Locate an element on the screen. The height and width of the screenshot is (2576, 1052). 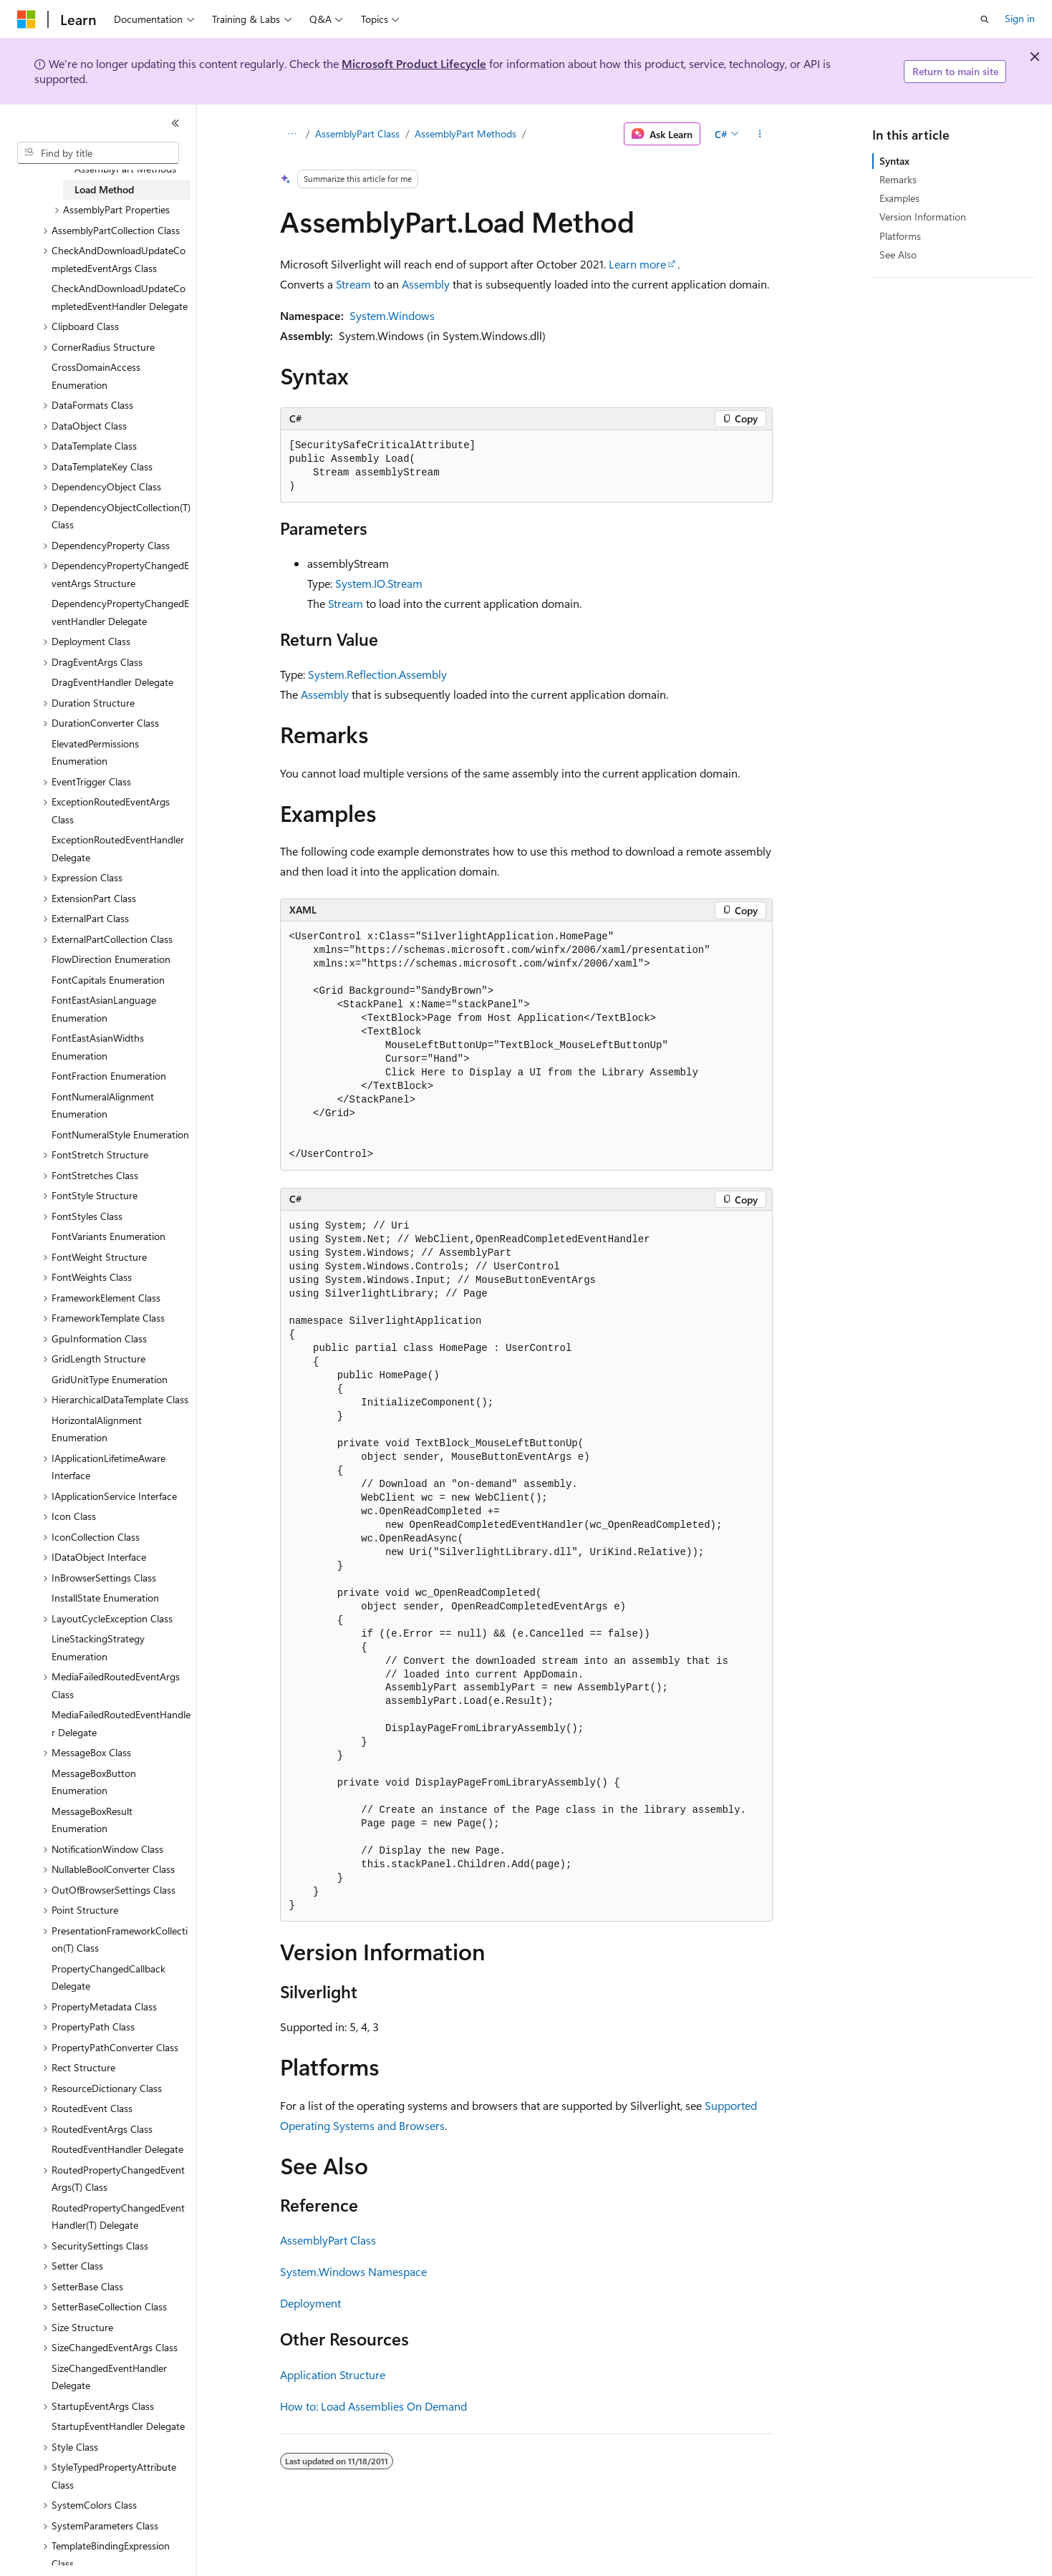
FontVariants Enumeration [treeitem] is located at coordinates (108, 1236).